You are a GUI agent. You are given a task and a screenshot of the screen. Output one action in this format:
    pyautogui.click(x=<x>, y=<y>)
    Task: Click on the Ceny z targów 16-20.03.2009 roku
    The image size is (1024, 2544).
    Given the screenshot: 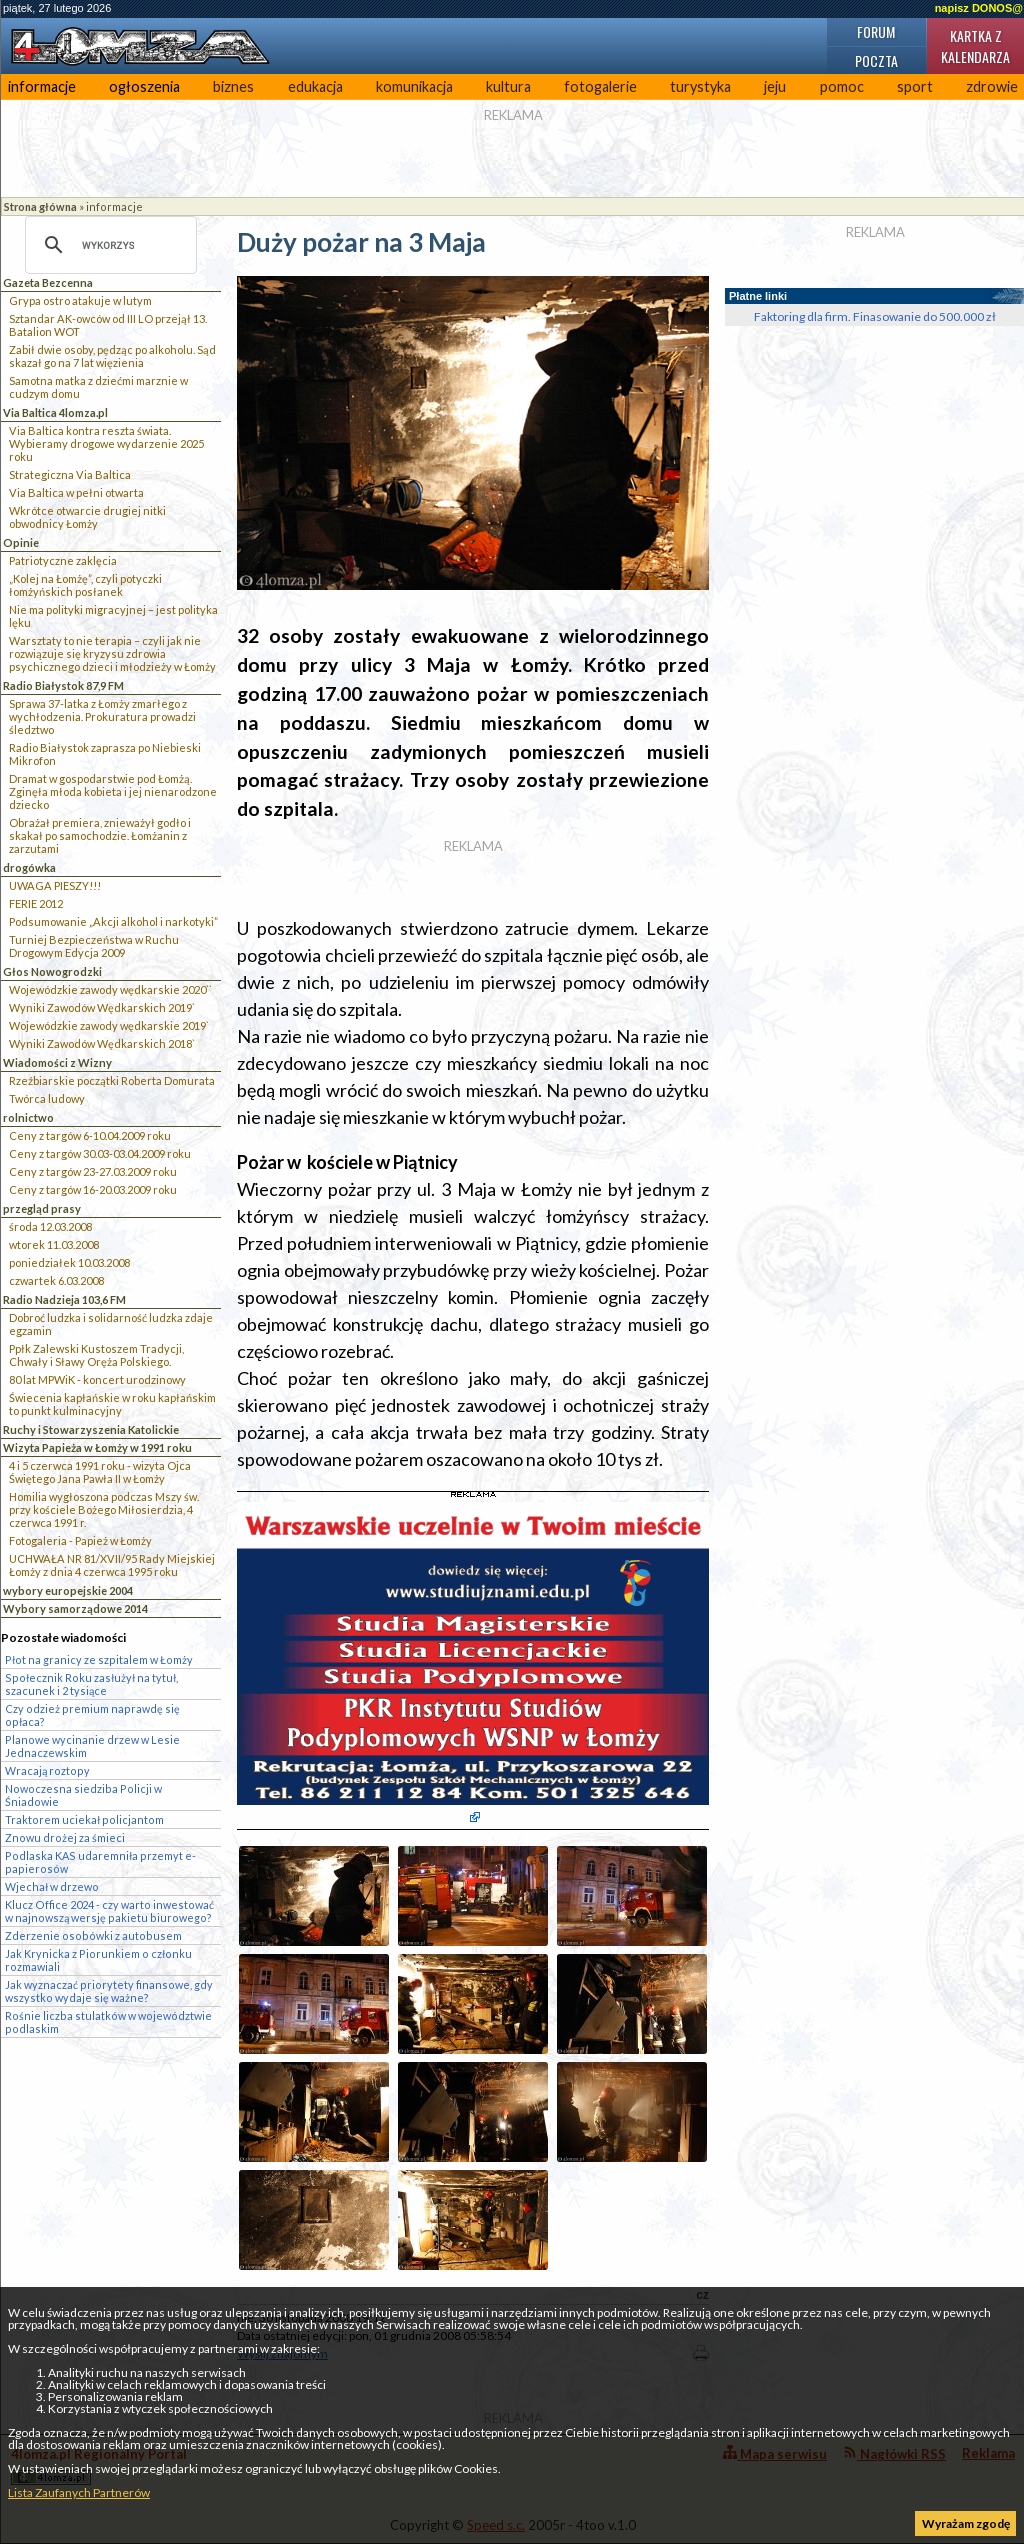 What is the action you would take?
    pyautogui.click(x=93, y=1189)
    